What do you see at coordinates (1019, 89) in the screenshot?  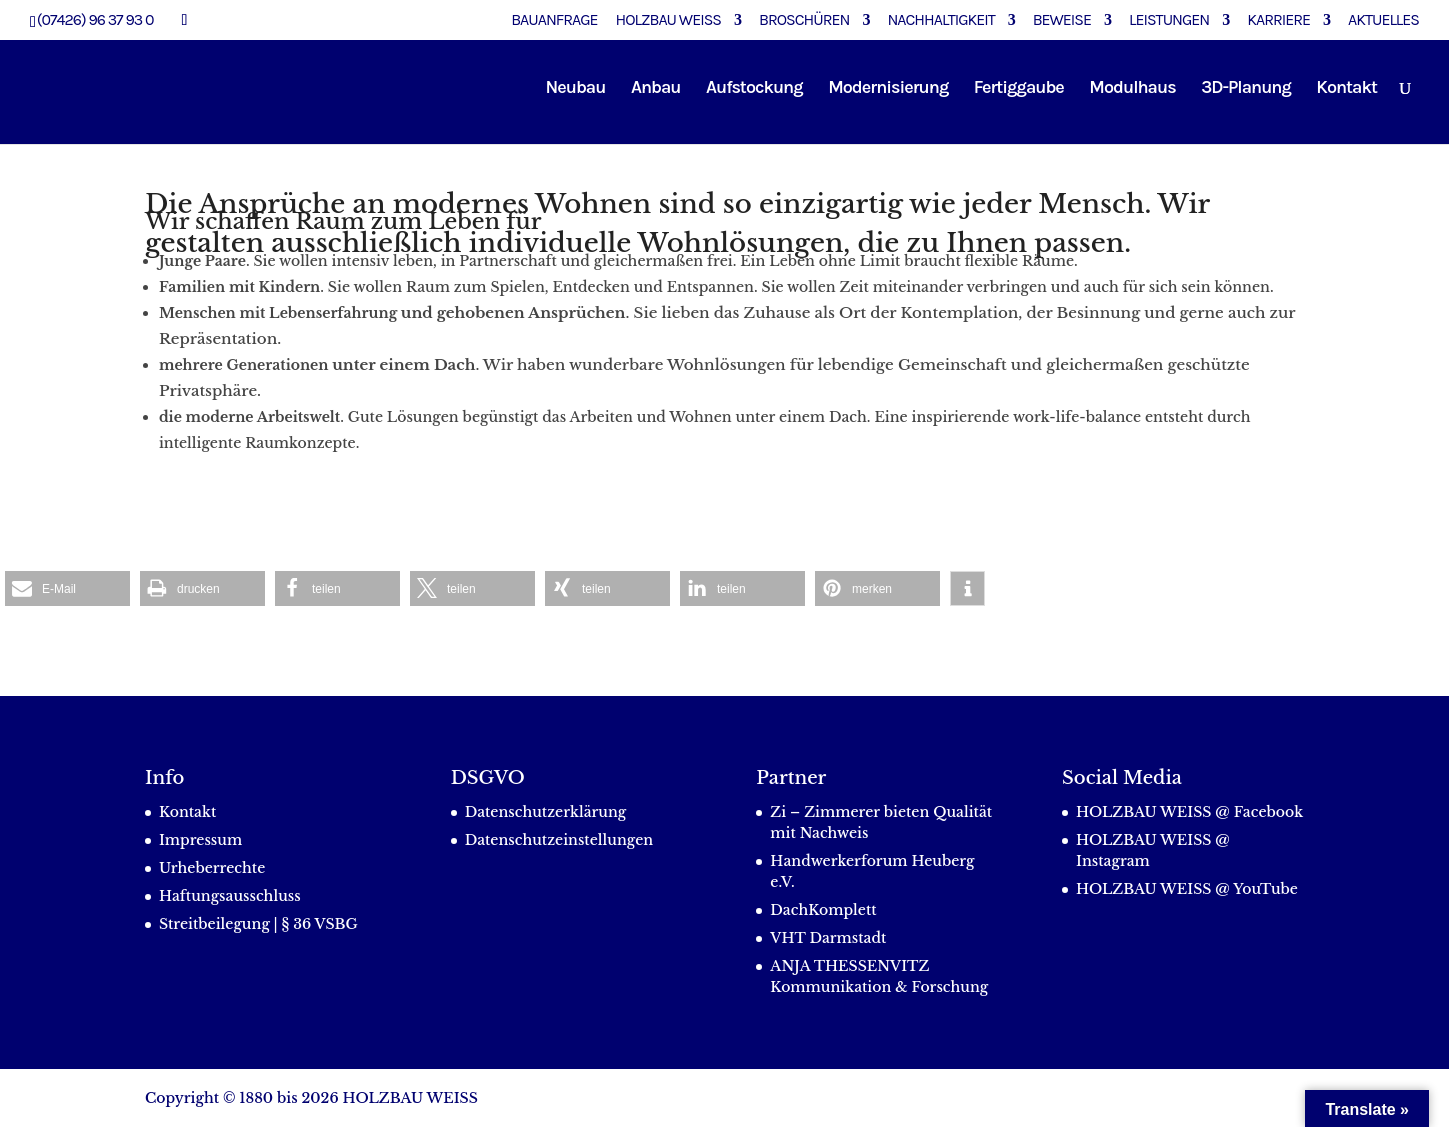 I see `Fertiggaube` at bounding box center [1019, 89].